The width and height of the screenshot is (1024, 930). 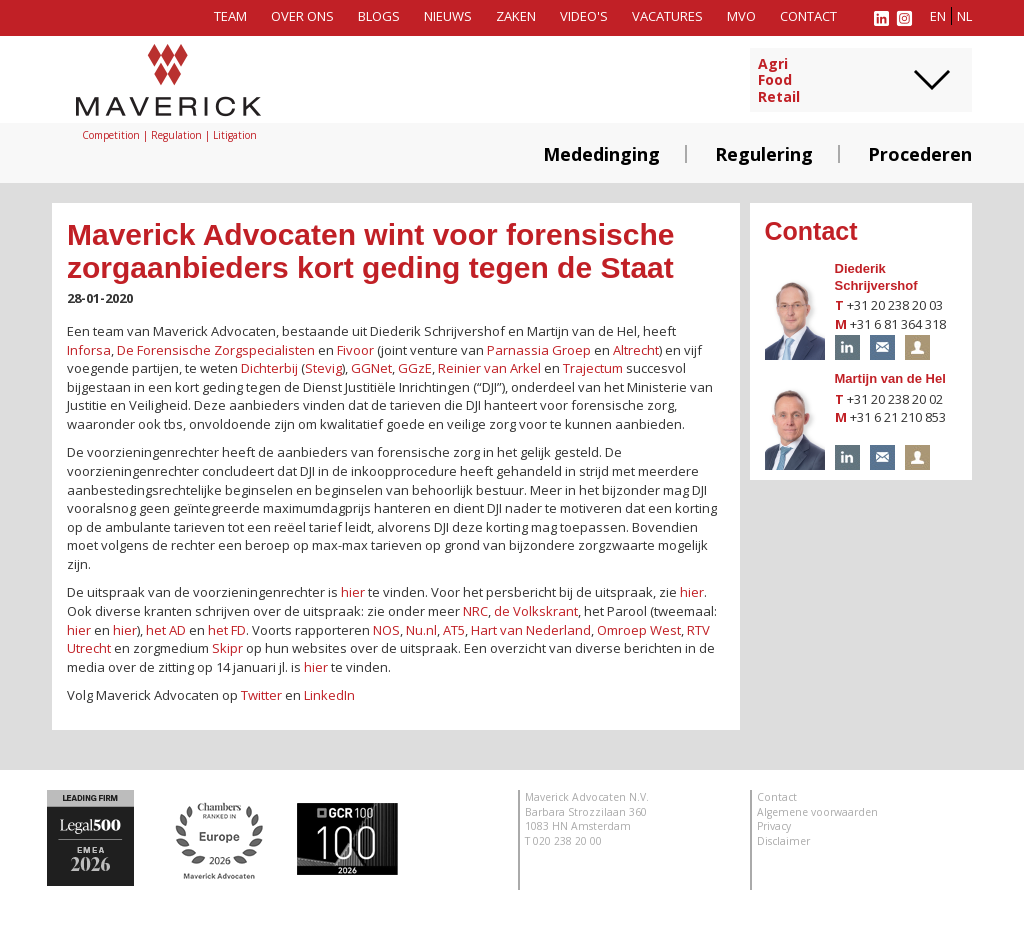 What do you see at coordinates (448, 16) in the screenshot?
I see `Nieuws` at bounding box center [448, 16].